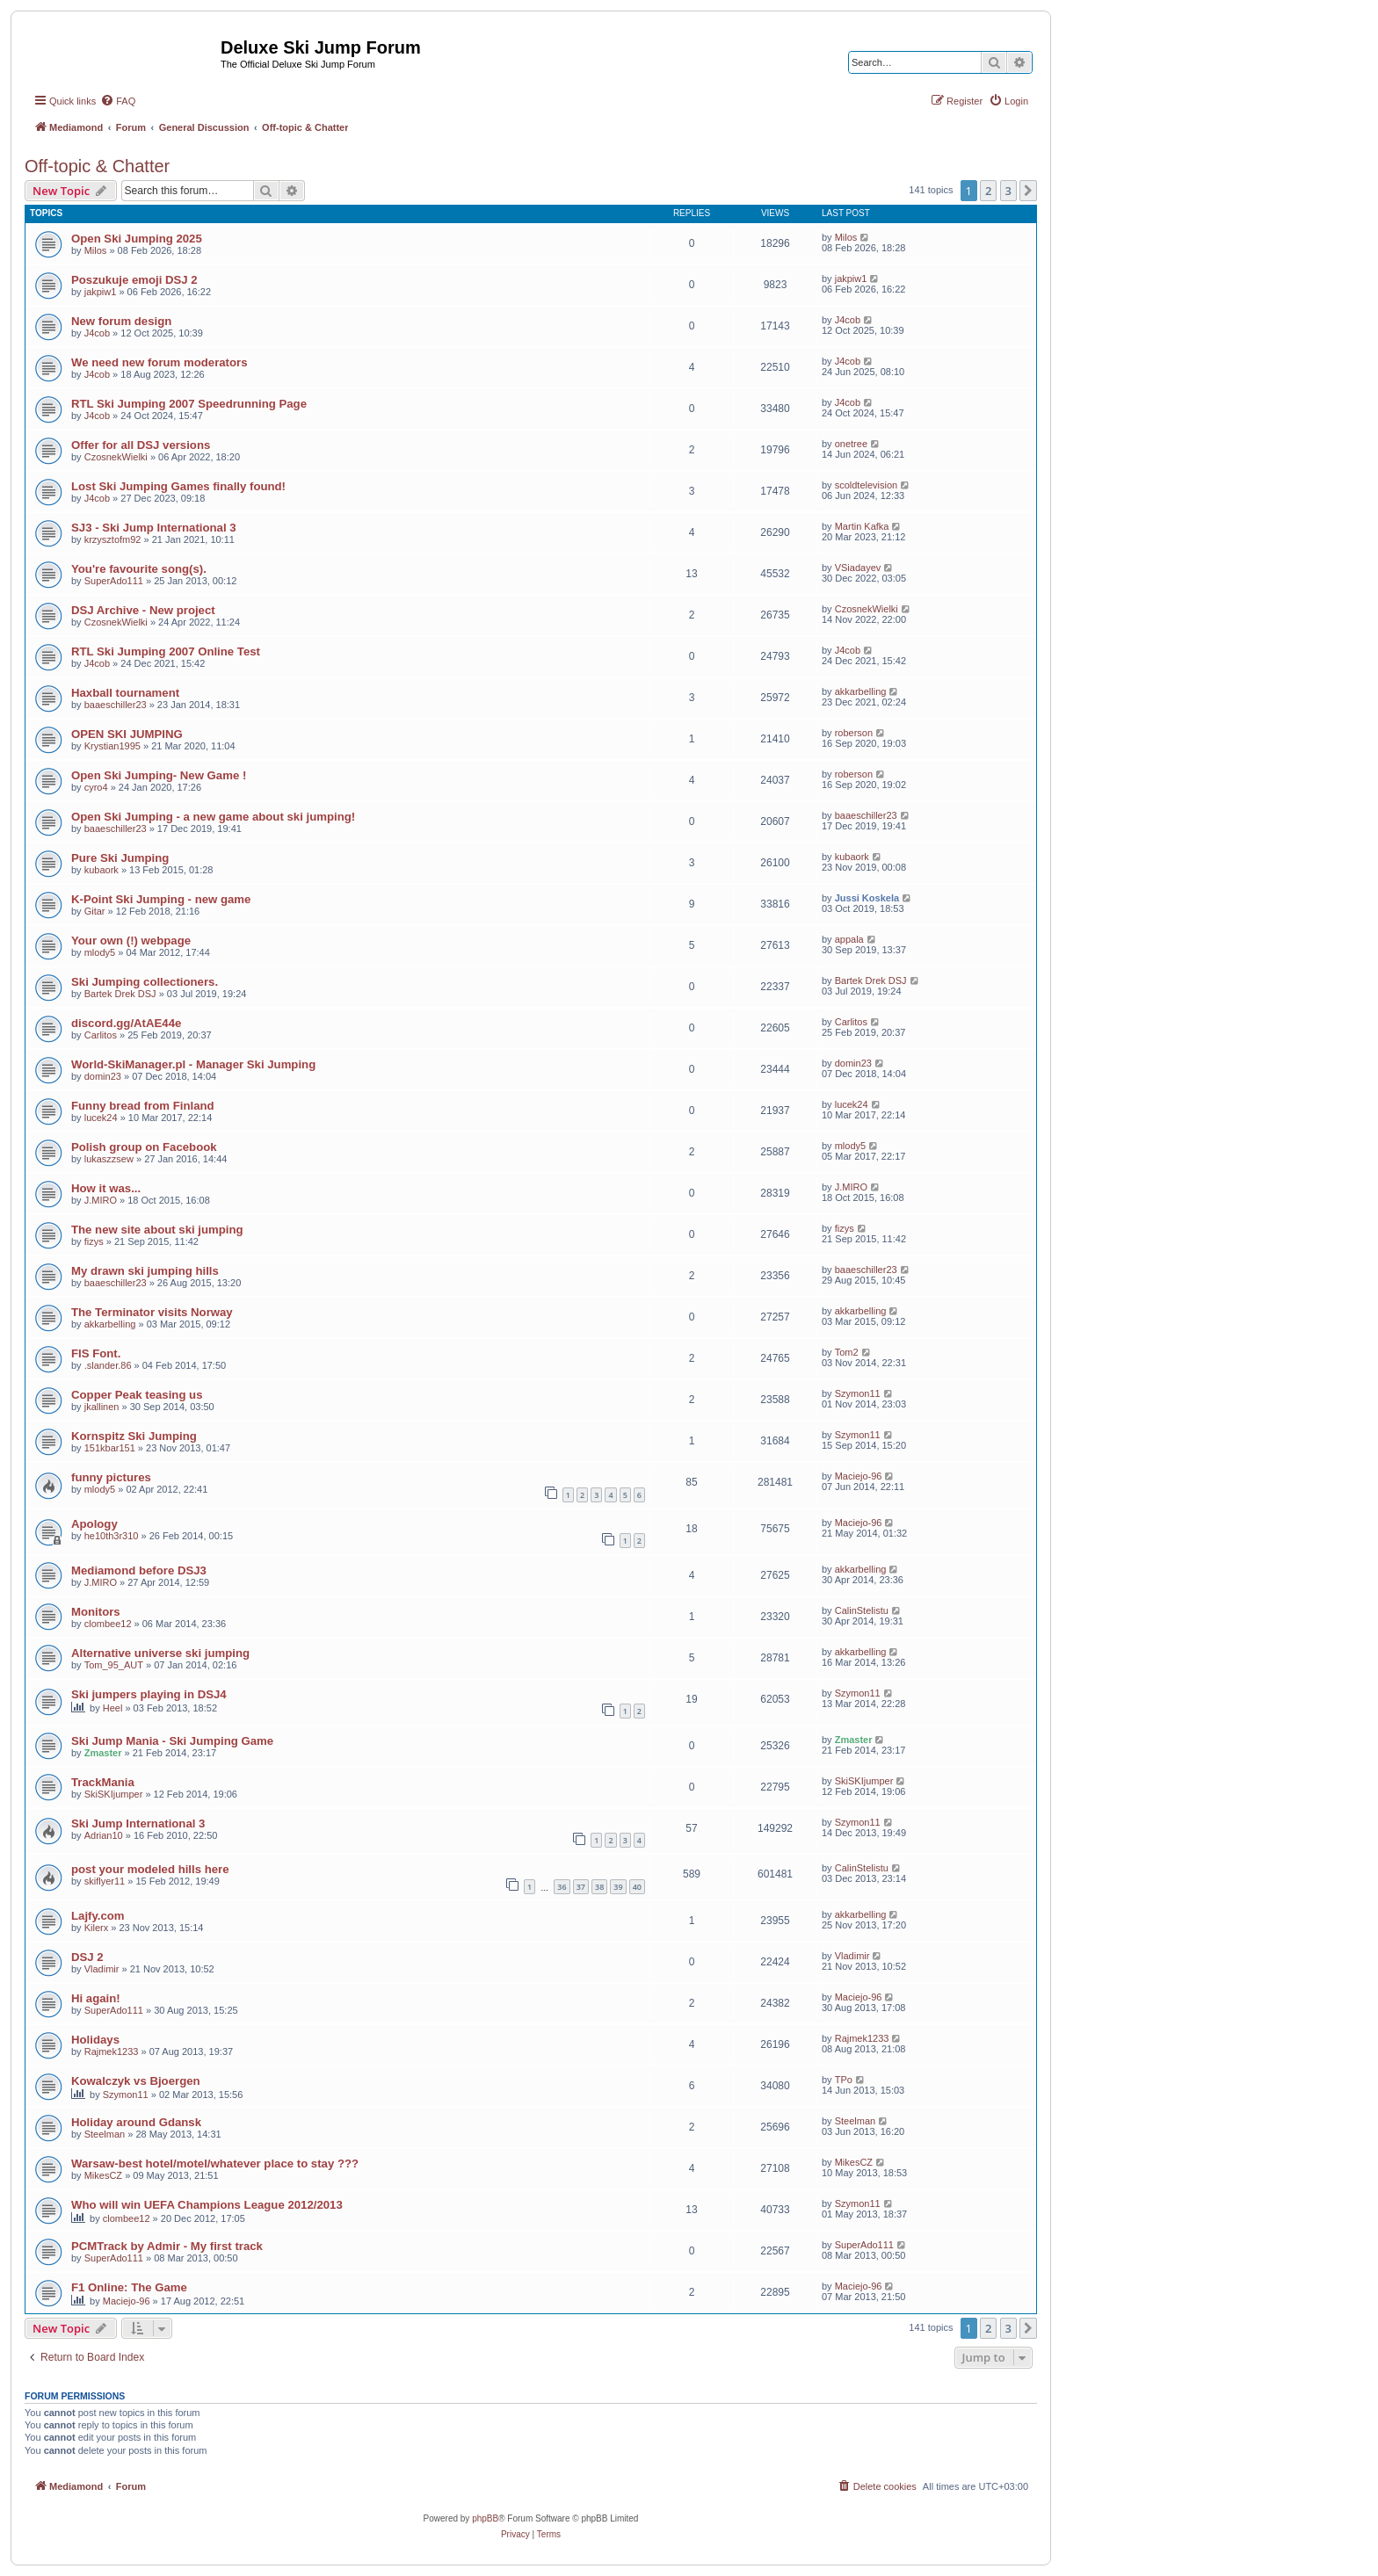  Describe the element at coordinates (143, 610) in the screenshot. I see `DSJ Archive - New project` at that location.